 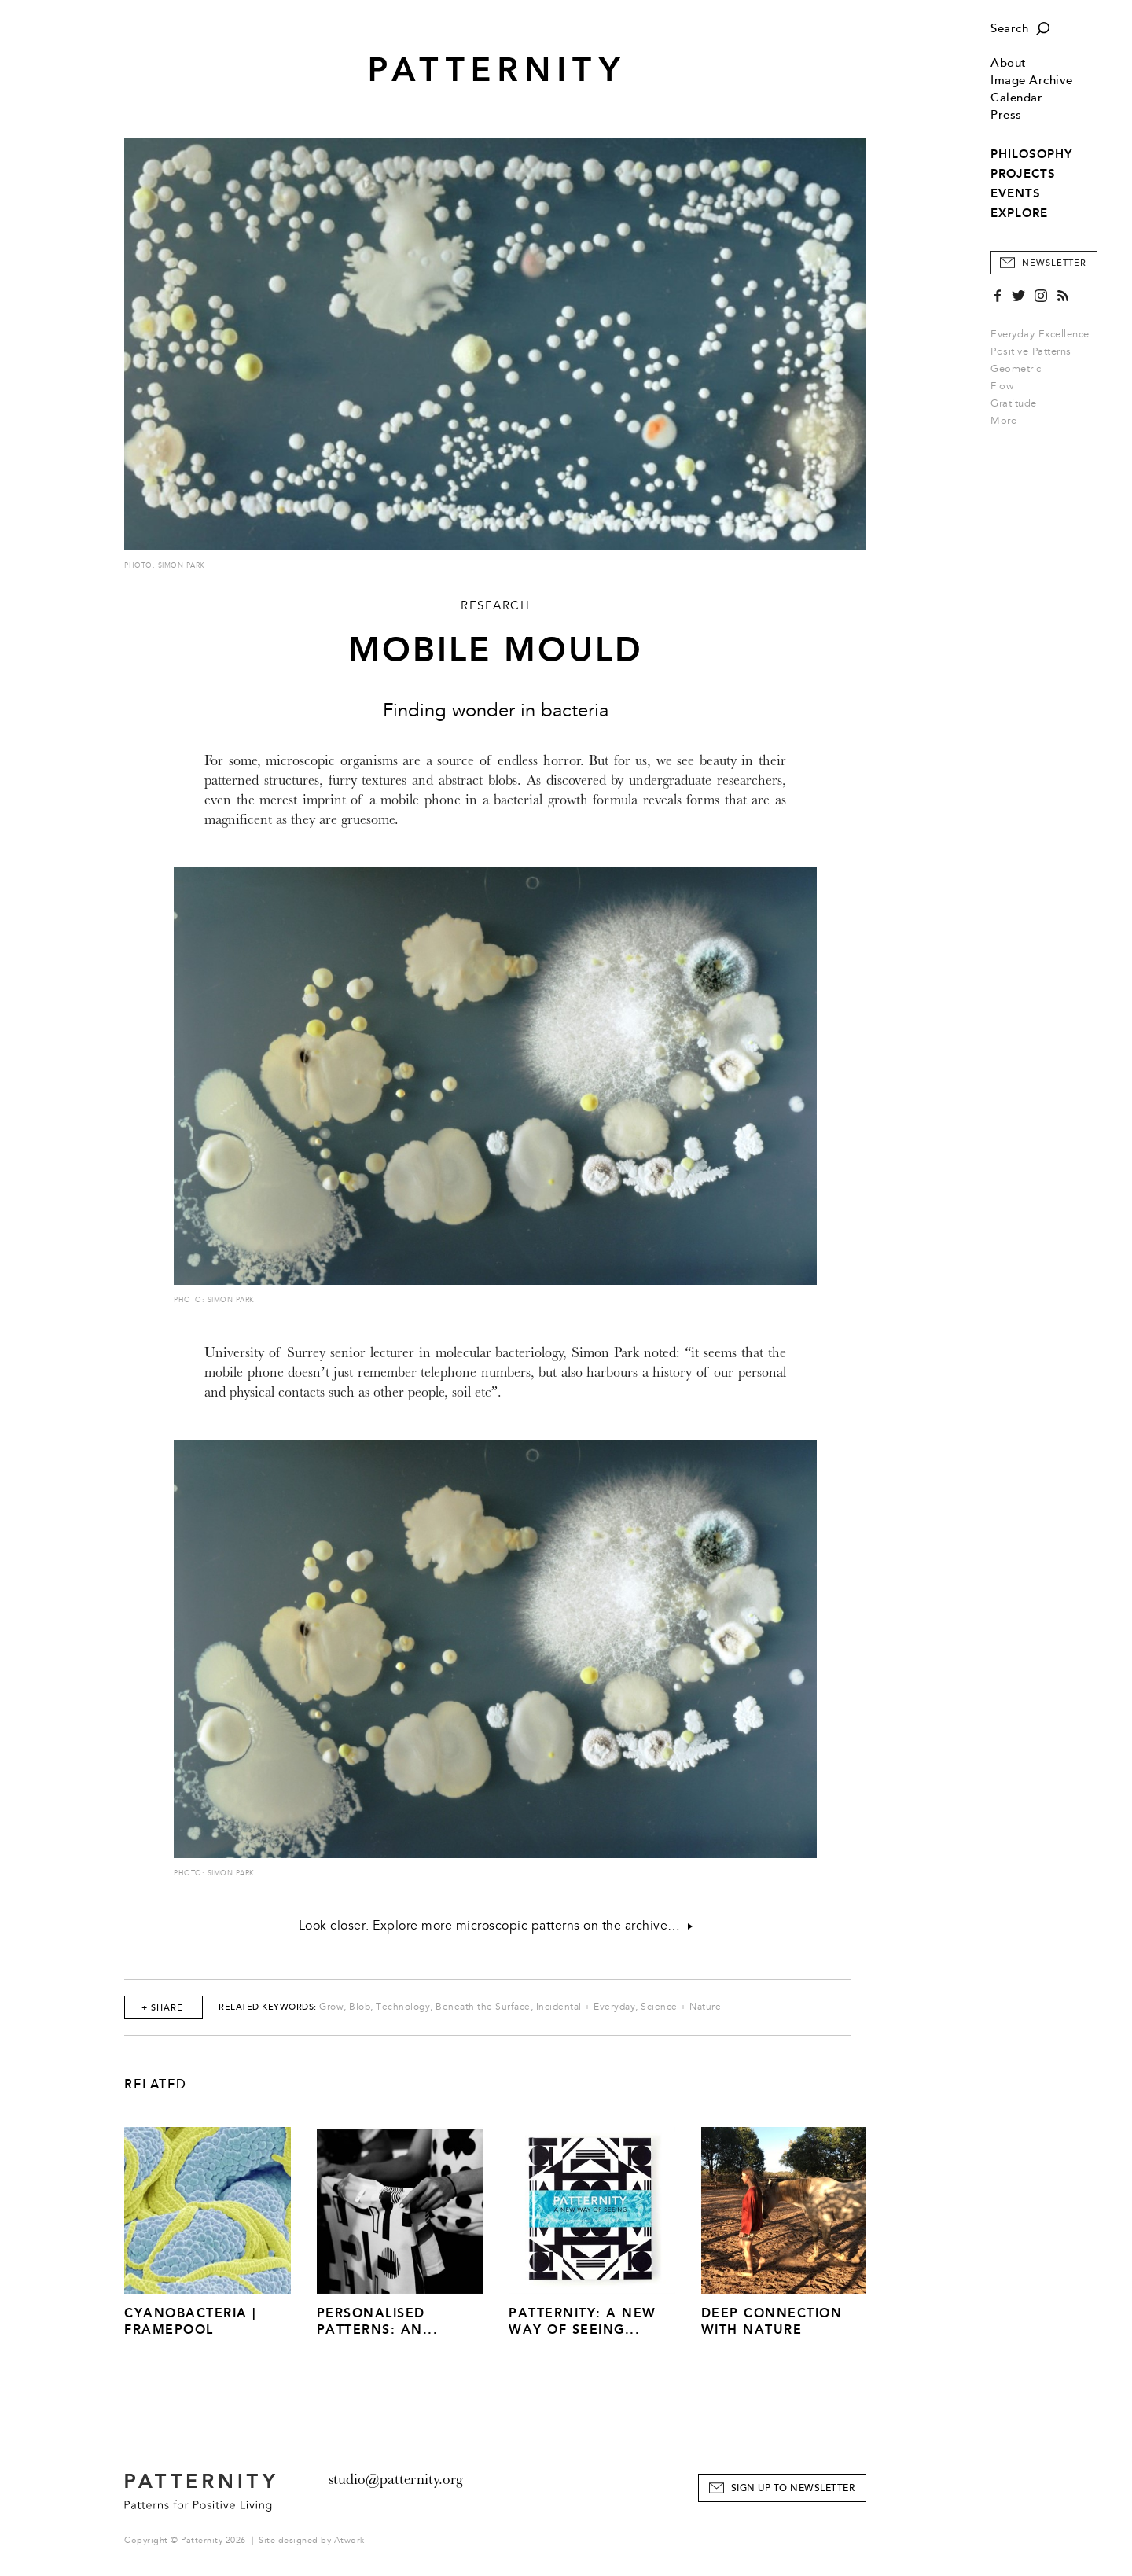 What do you see at coordinates (681, 2007) in the screenshot?
I see `Science + Nature` at bounding box center [681, 2007].